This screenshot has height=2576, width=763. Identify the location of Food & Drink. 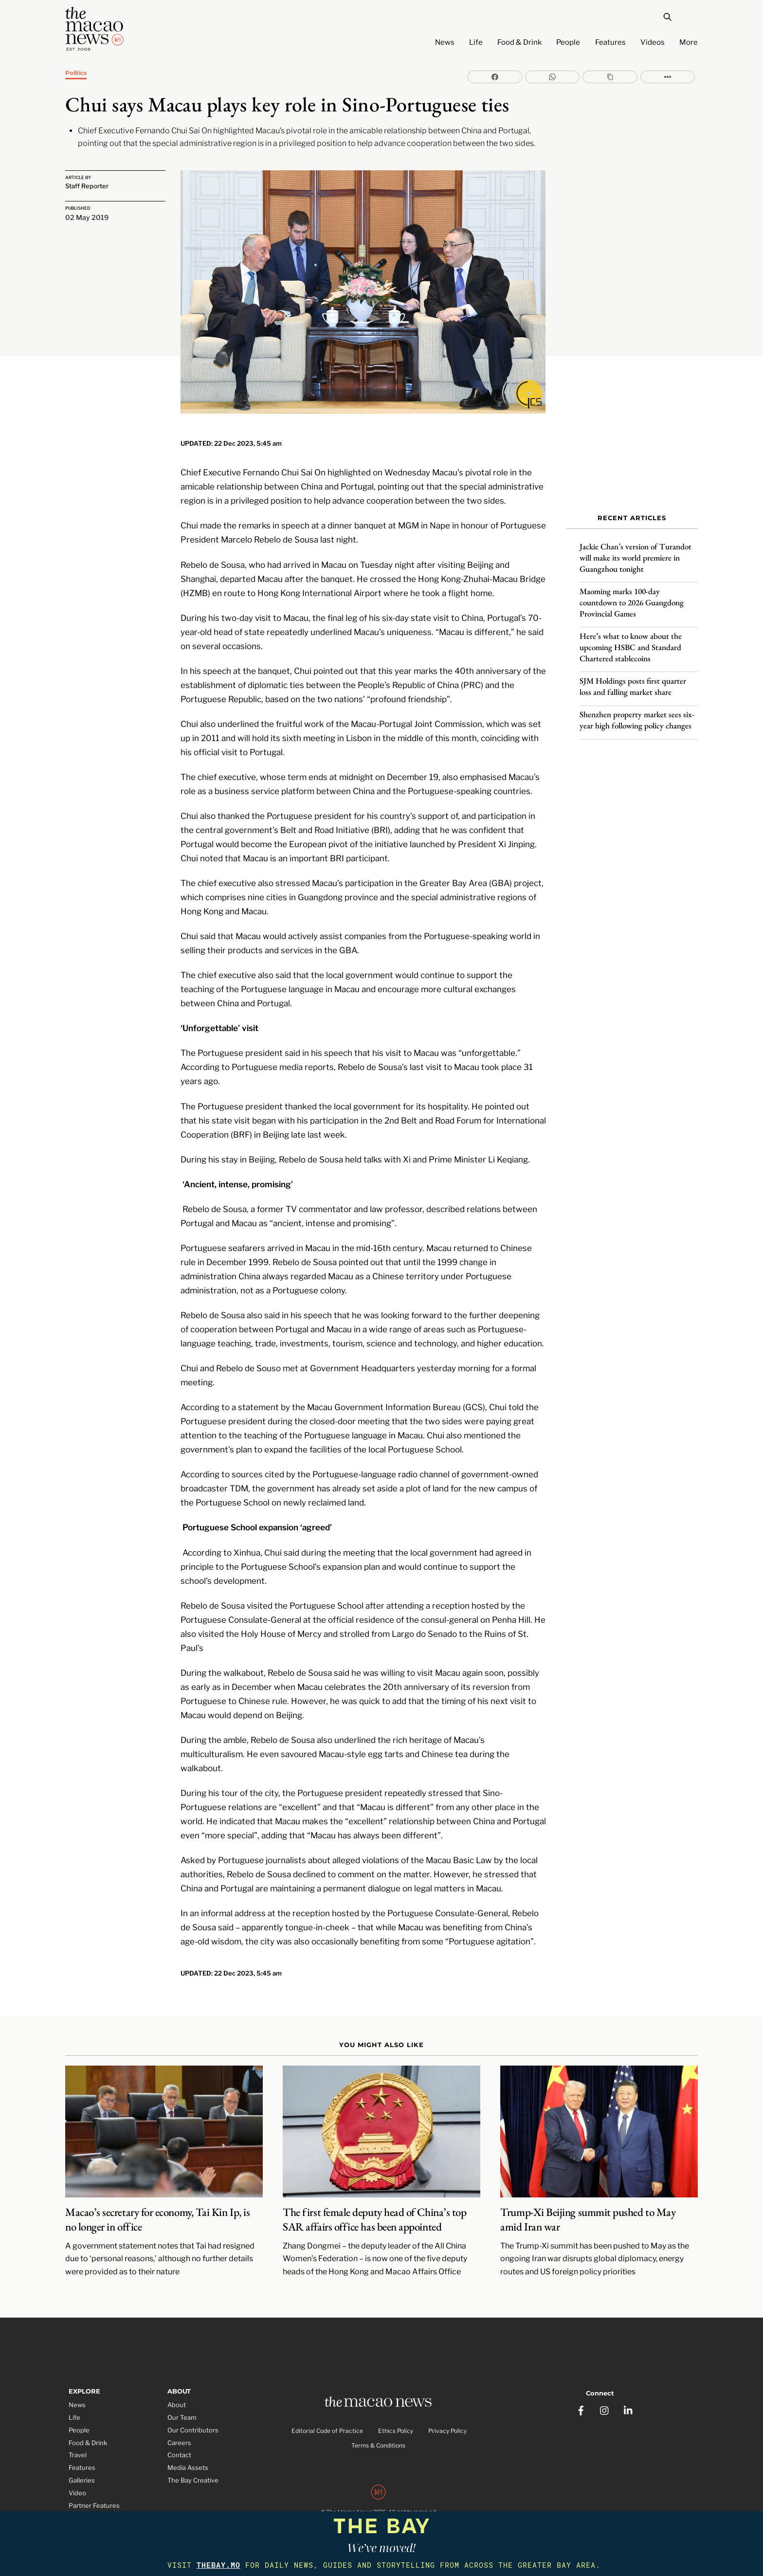
(519, 42).